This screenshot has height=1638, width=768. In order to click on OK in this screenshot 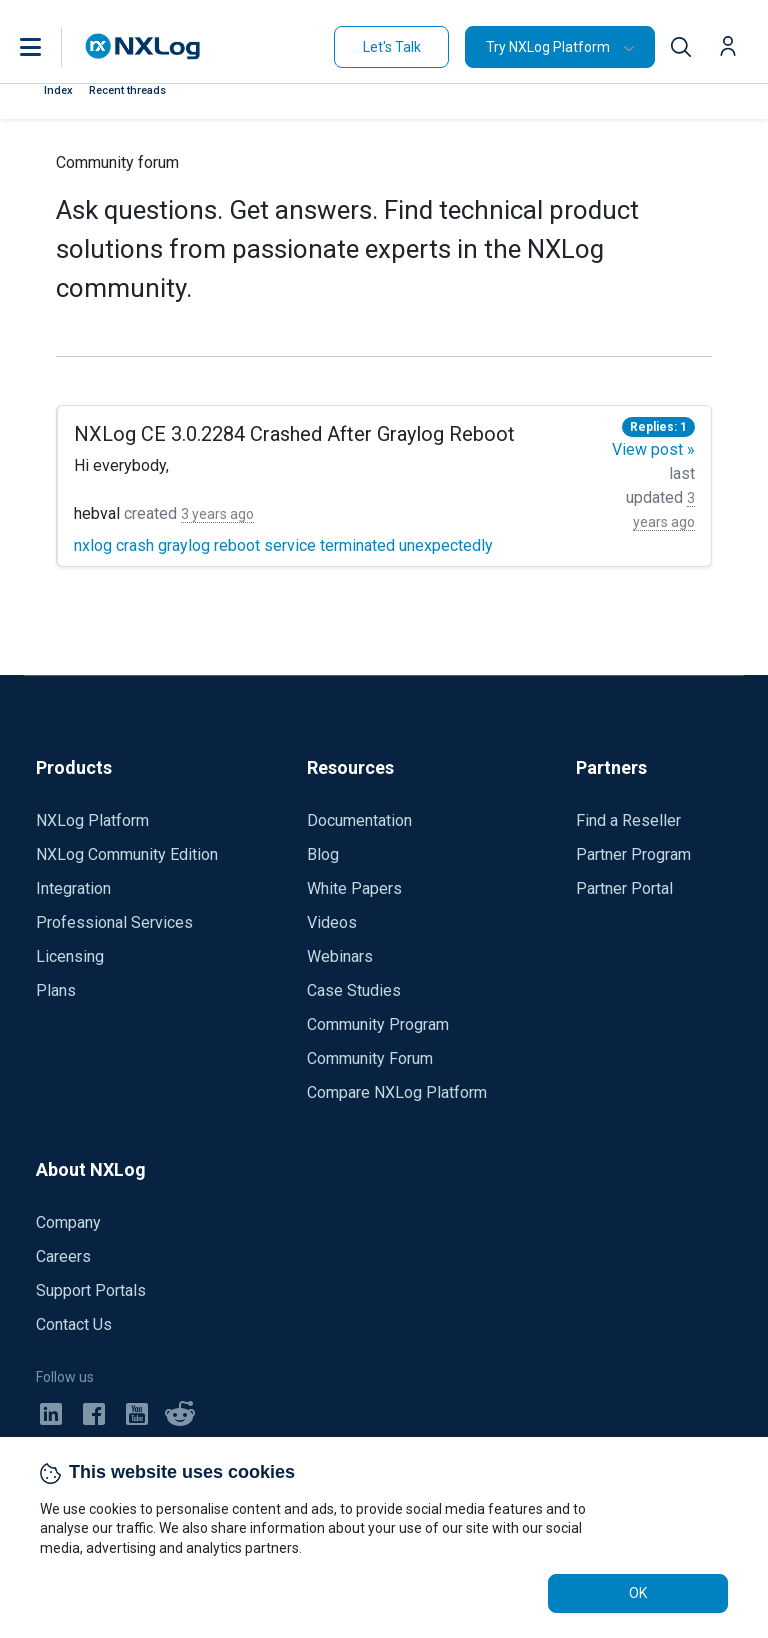, I will do `click(638, 1593)`.